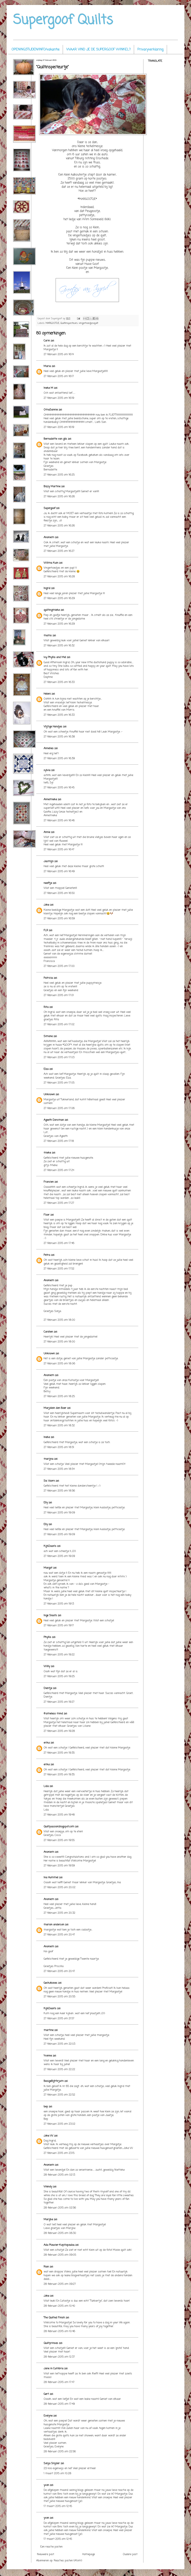 The height and width of the screenshot is (2576, 191). I want to click on 28 februari 2015 om 02:56, so click(60, 2208).